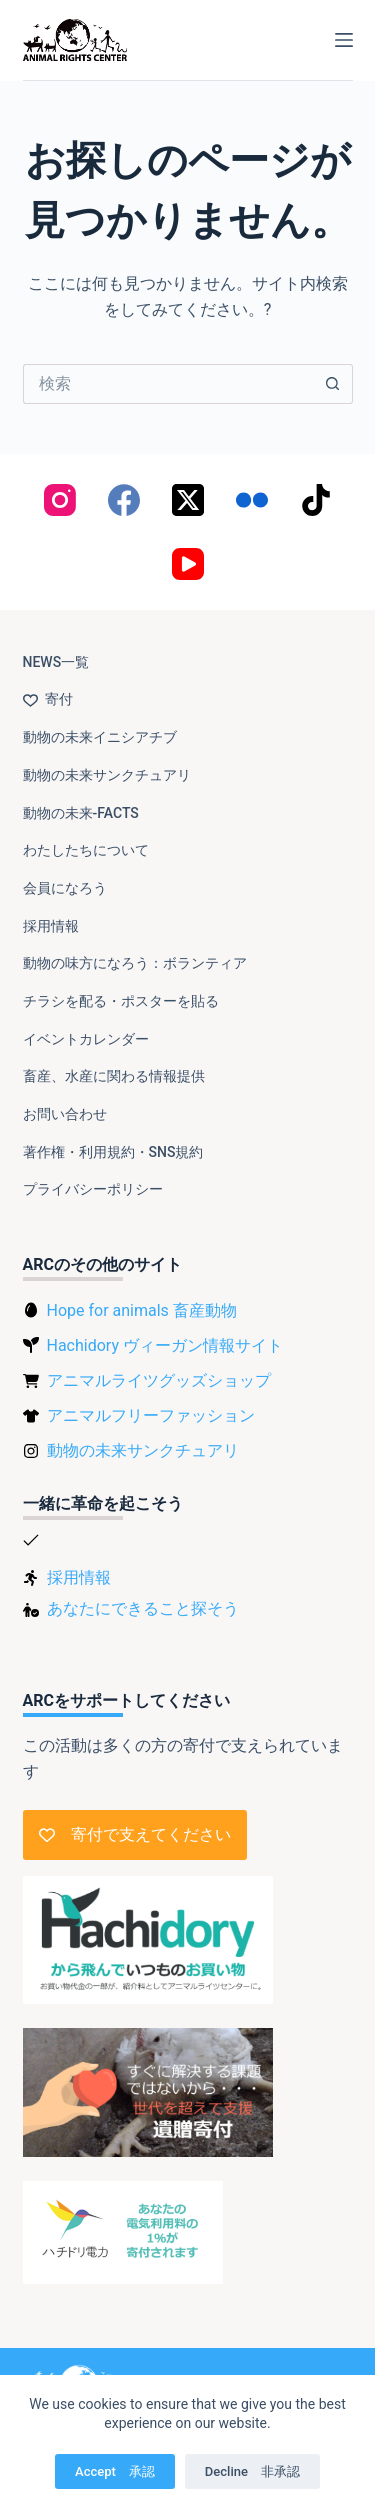 Image resolution: width=375 pixels, height=2509 pixels. I want to click on プライバシーポリシー, so click(93, 1189).